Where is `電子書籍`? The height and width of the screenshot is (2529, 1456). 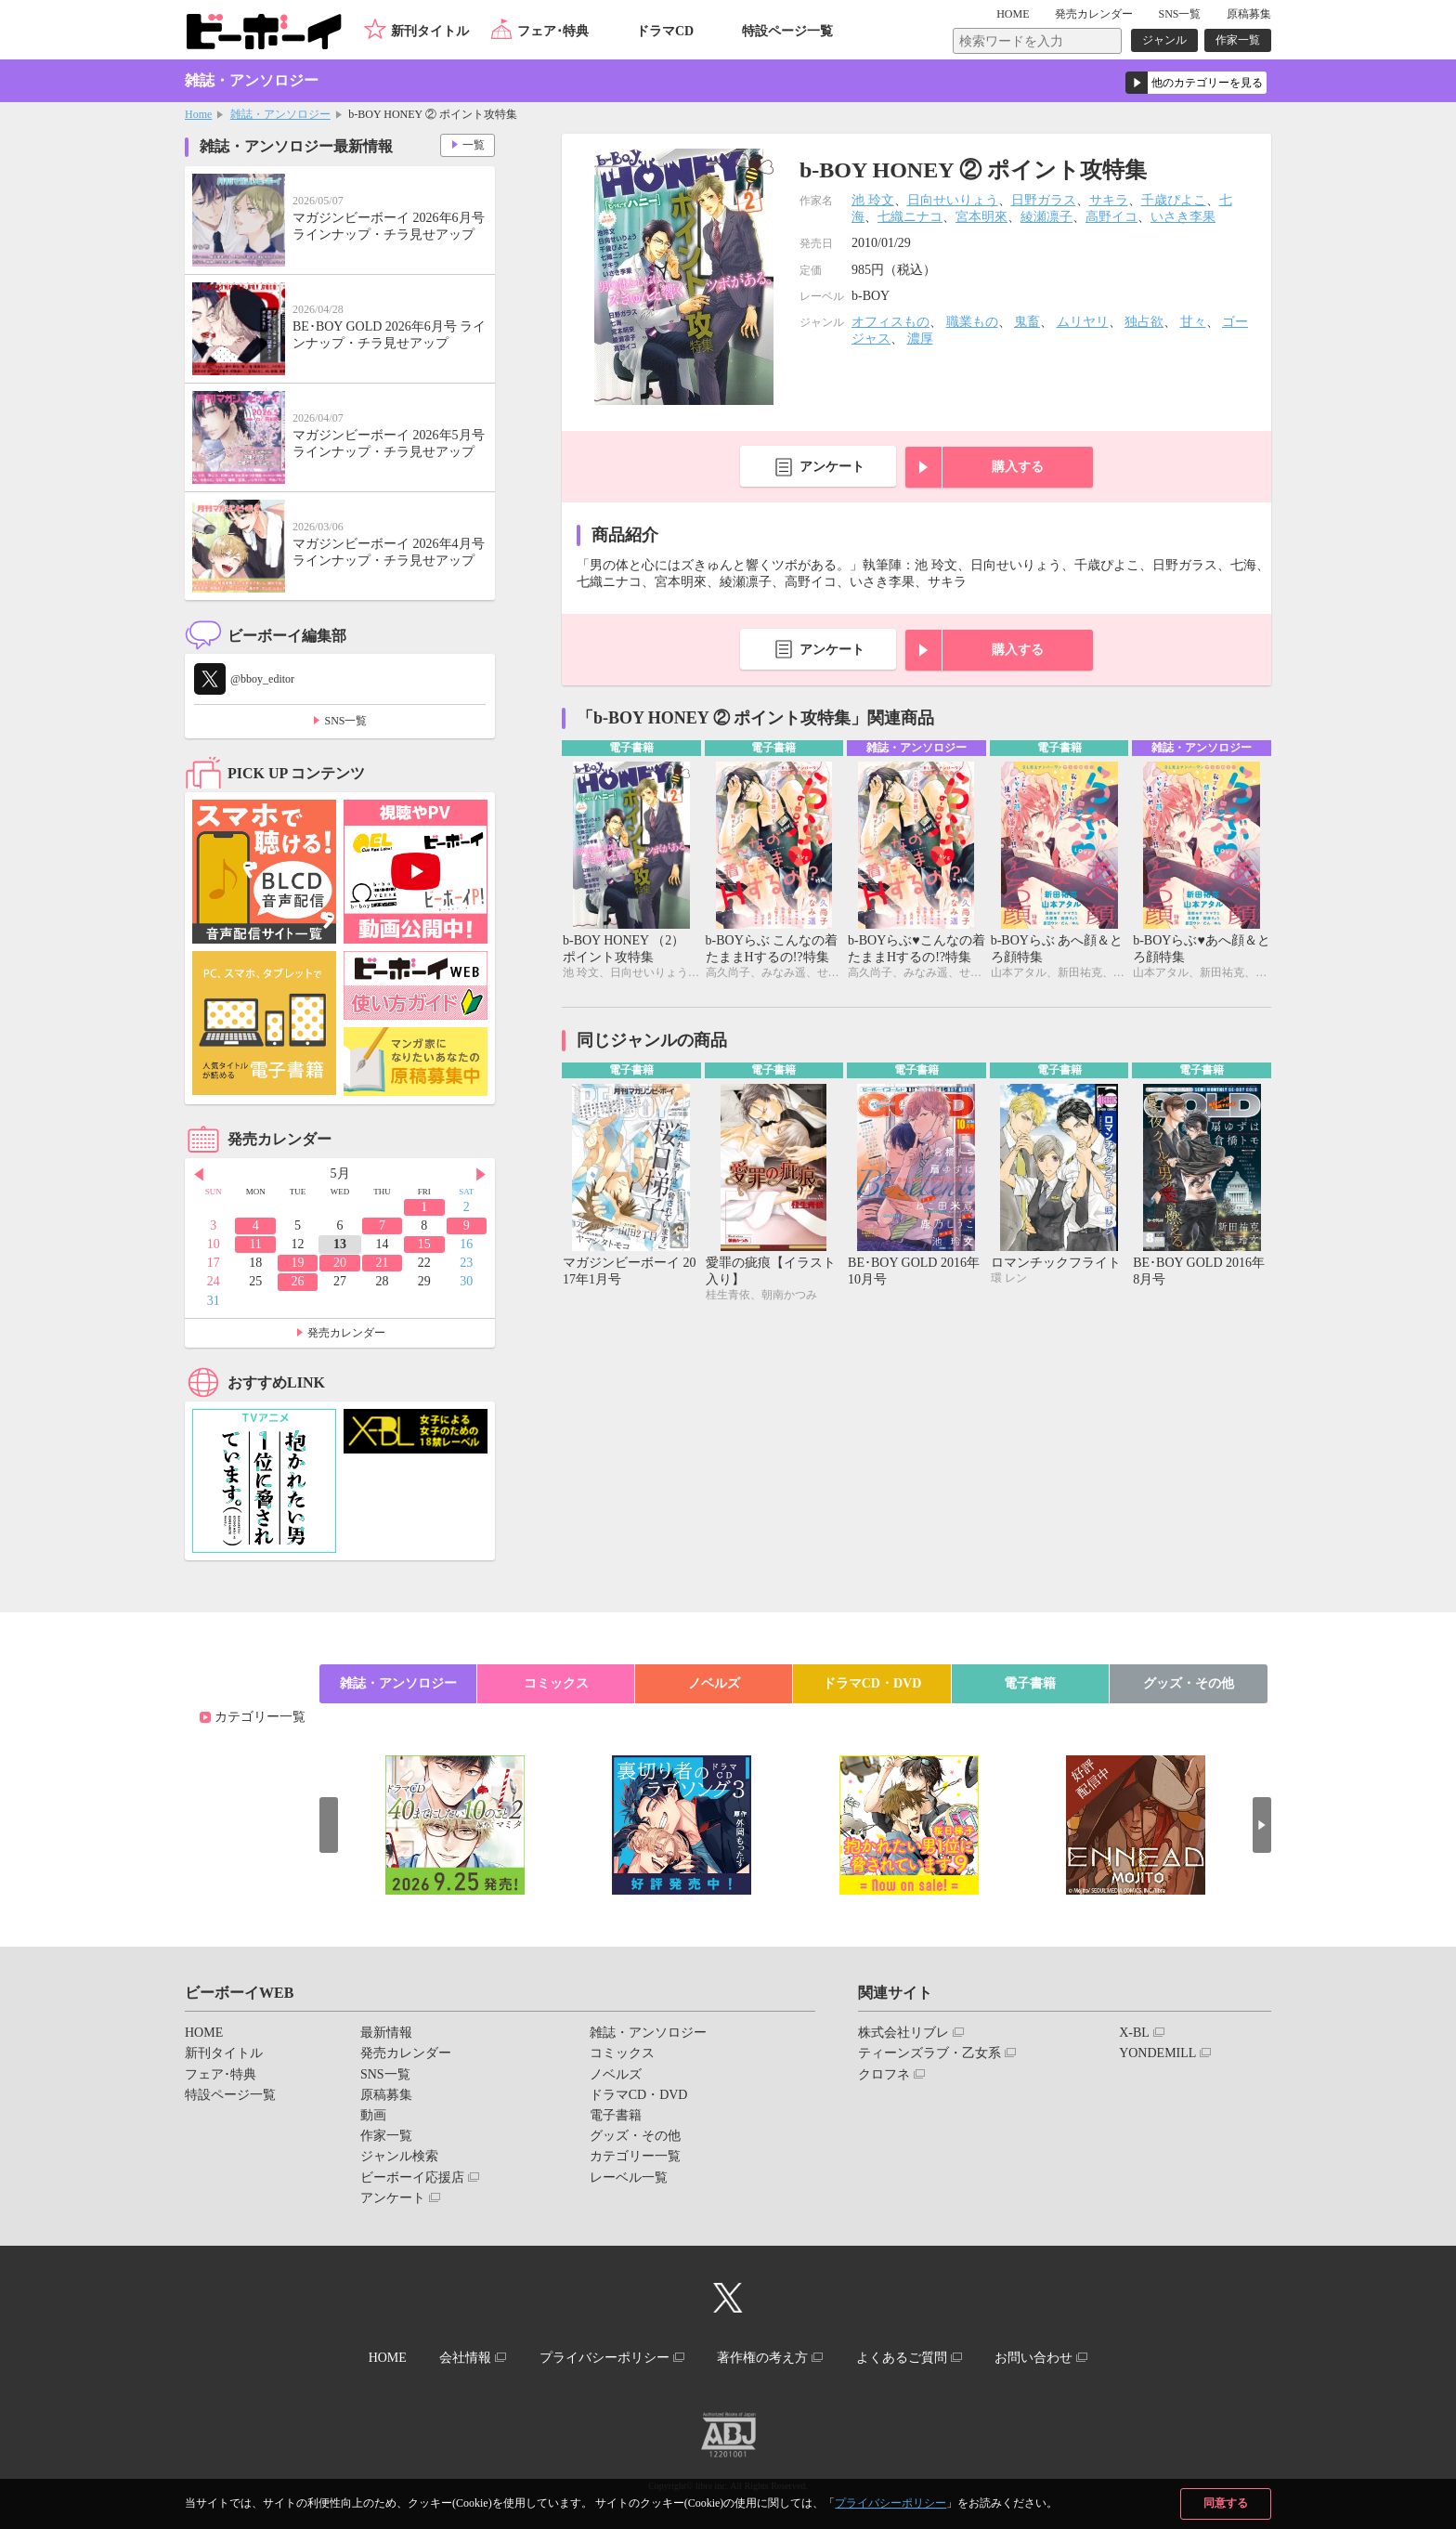
電子書籍 is located at coordinates (1030, 1683).